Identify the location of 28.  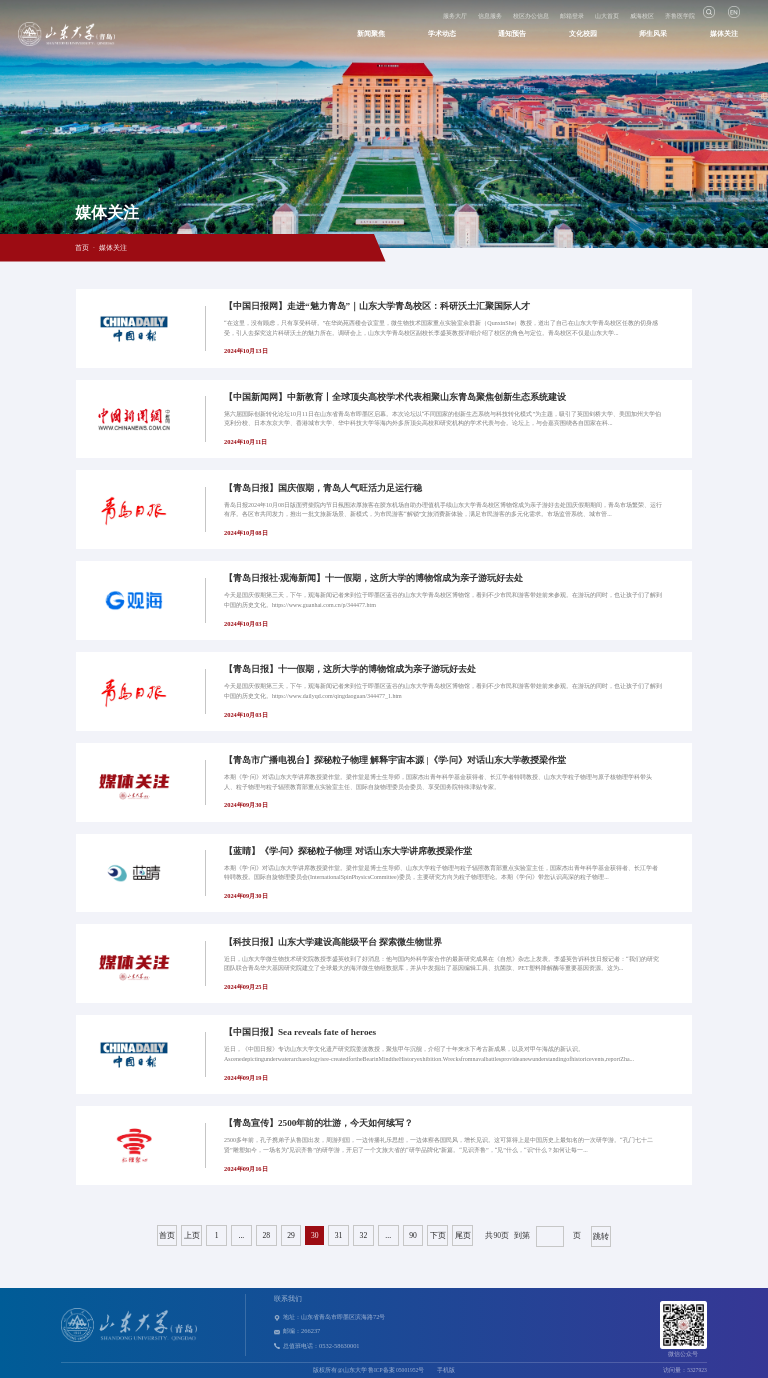
(266, 1235).